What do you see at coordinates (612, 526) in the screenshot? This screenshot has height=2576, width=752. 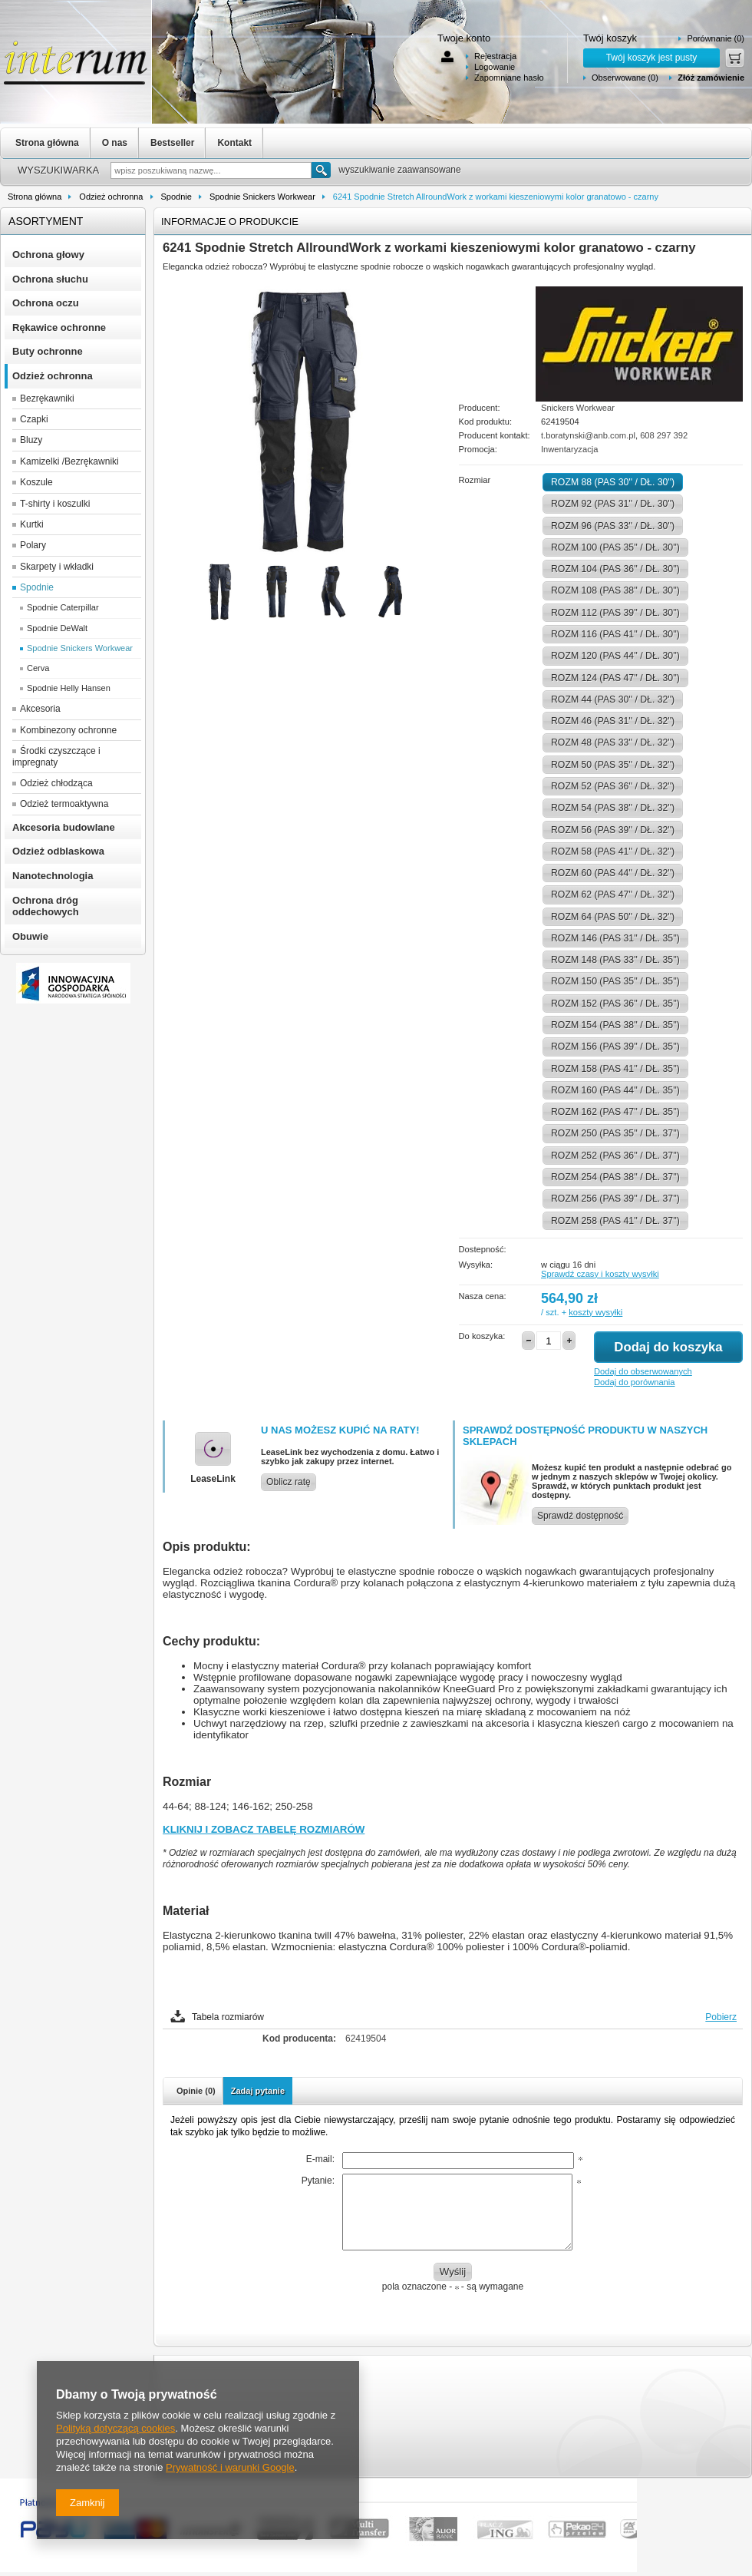 I see `ROZM 96 (PAS 33'' / DŁ. 30'')` at bounding box center [612, 526].